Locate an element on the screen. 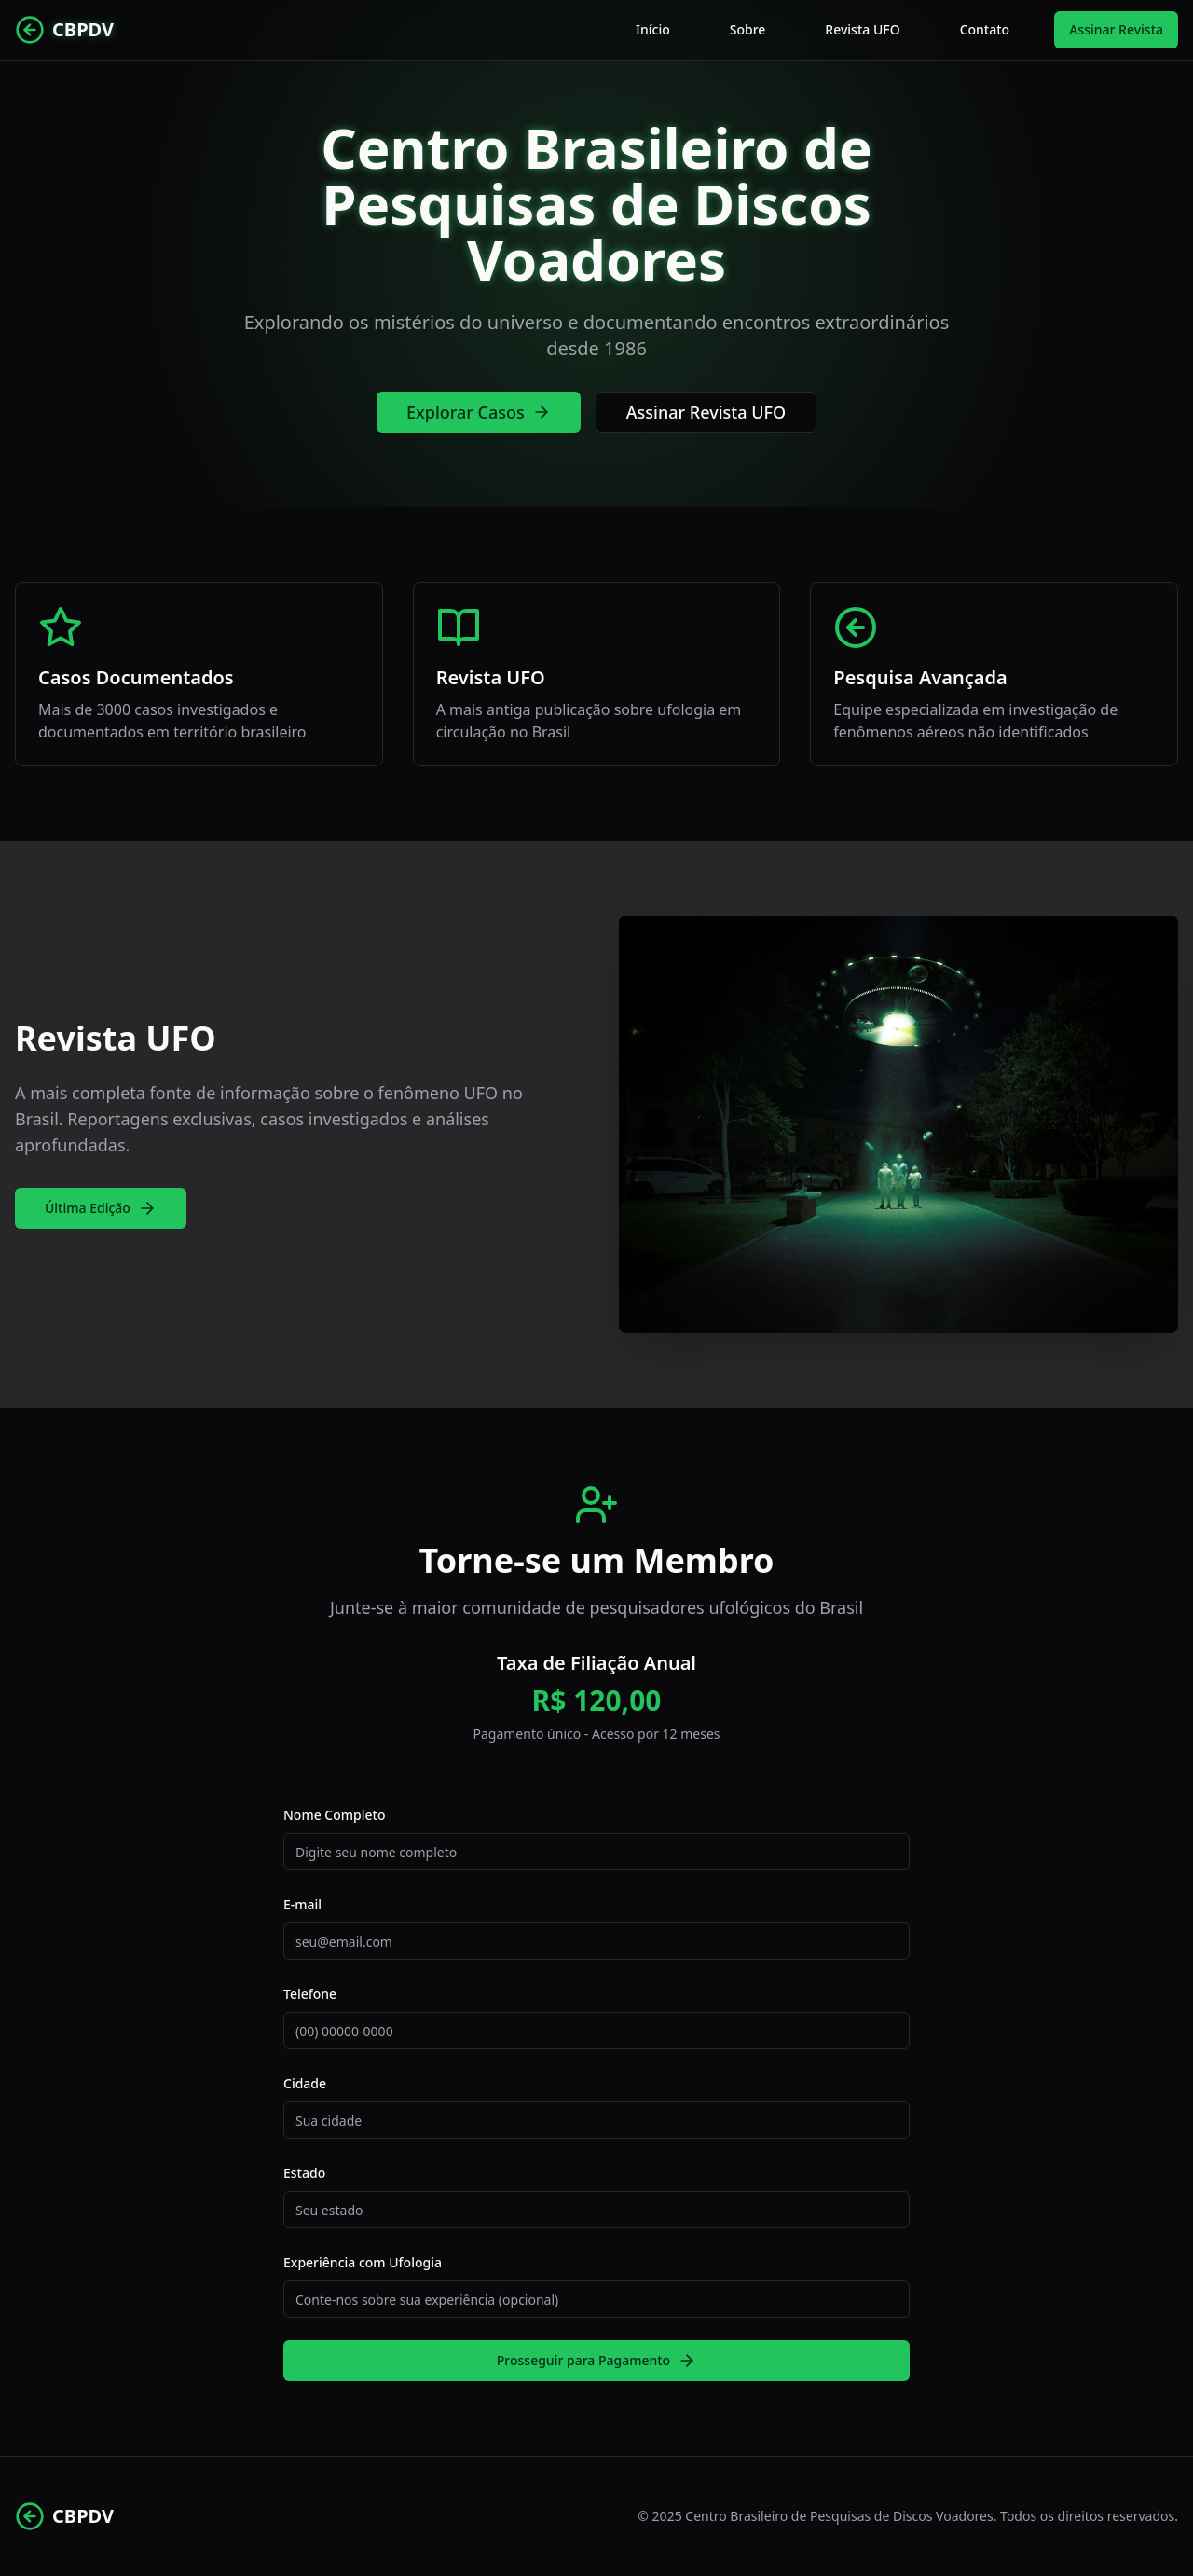 The image size is (1193, 2576). Experiência com Ufologia is located at coordinates (362, 2262).